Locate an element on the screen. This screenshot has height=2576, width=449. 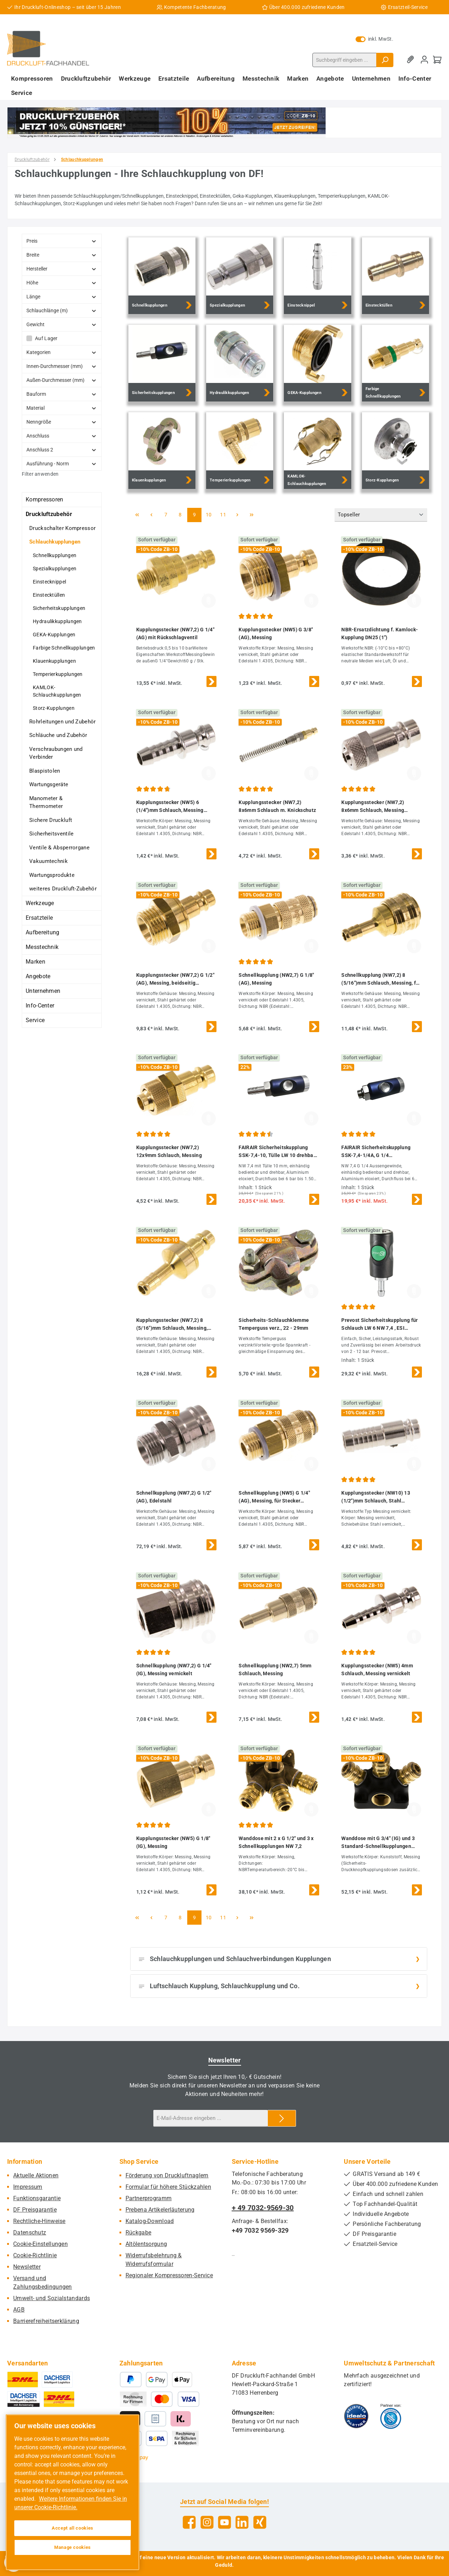
[Sortierung] is located at coordinates (381, 515).